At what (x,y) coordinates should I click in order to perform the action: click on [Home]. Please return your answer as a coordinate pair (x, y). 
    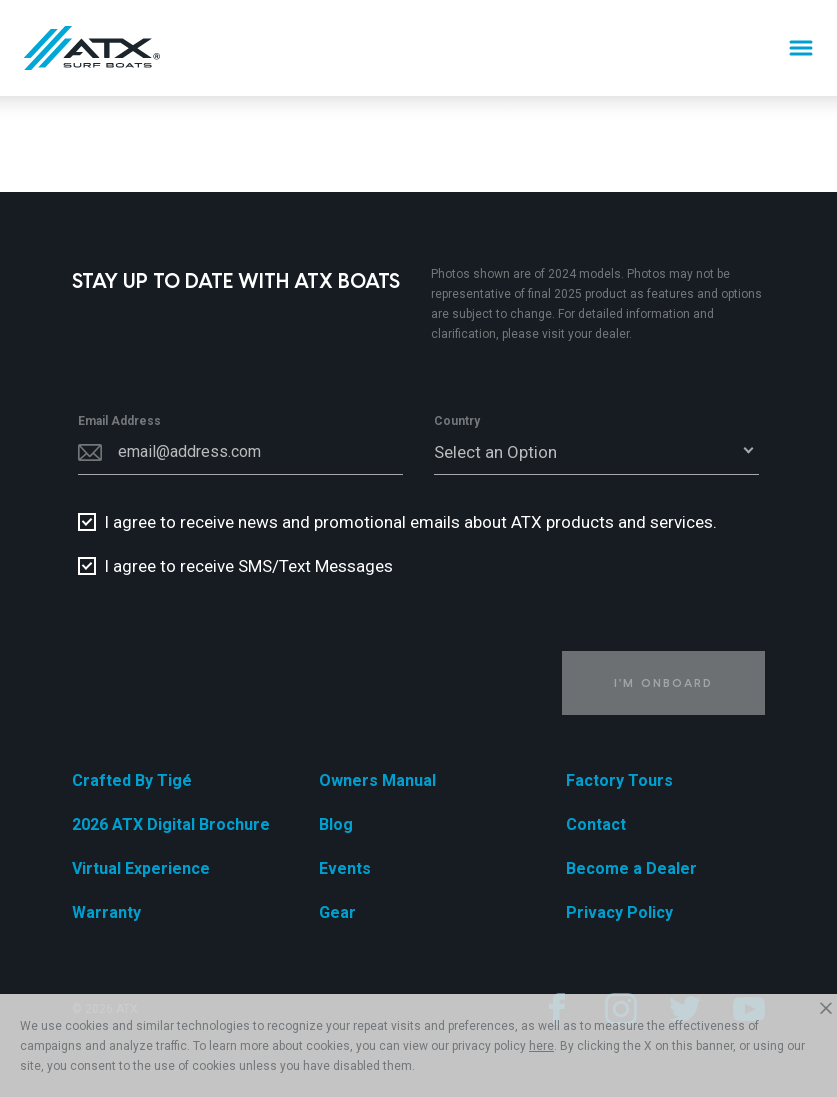
    Looking at the image, I should click on (92, 48).